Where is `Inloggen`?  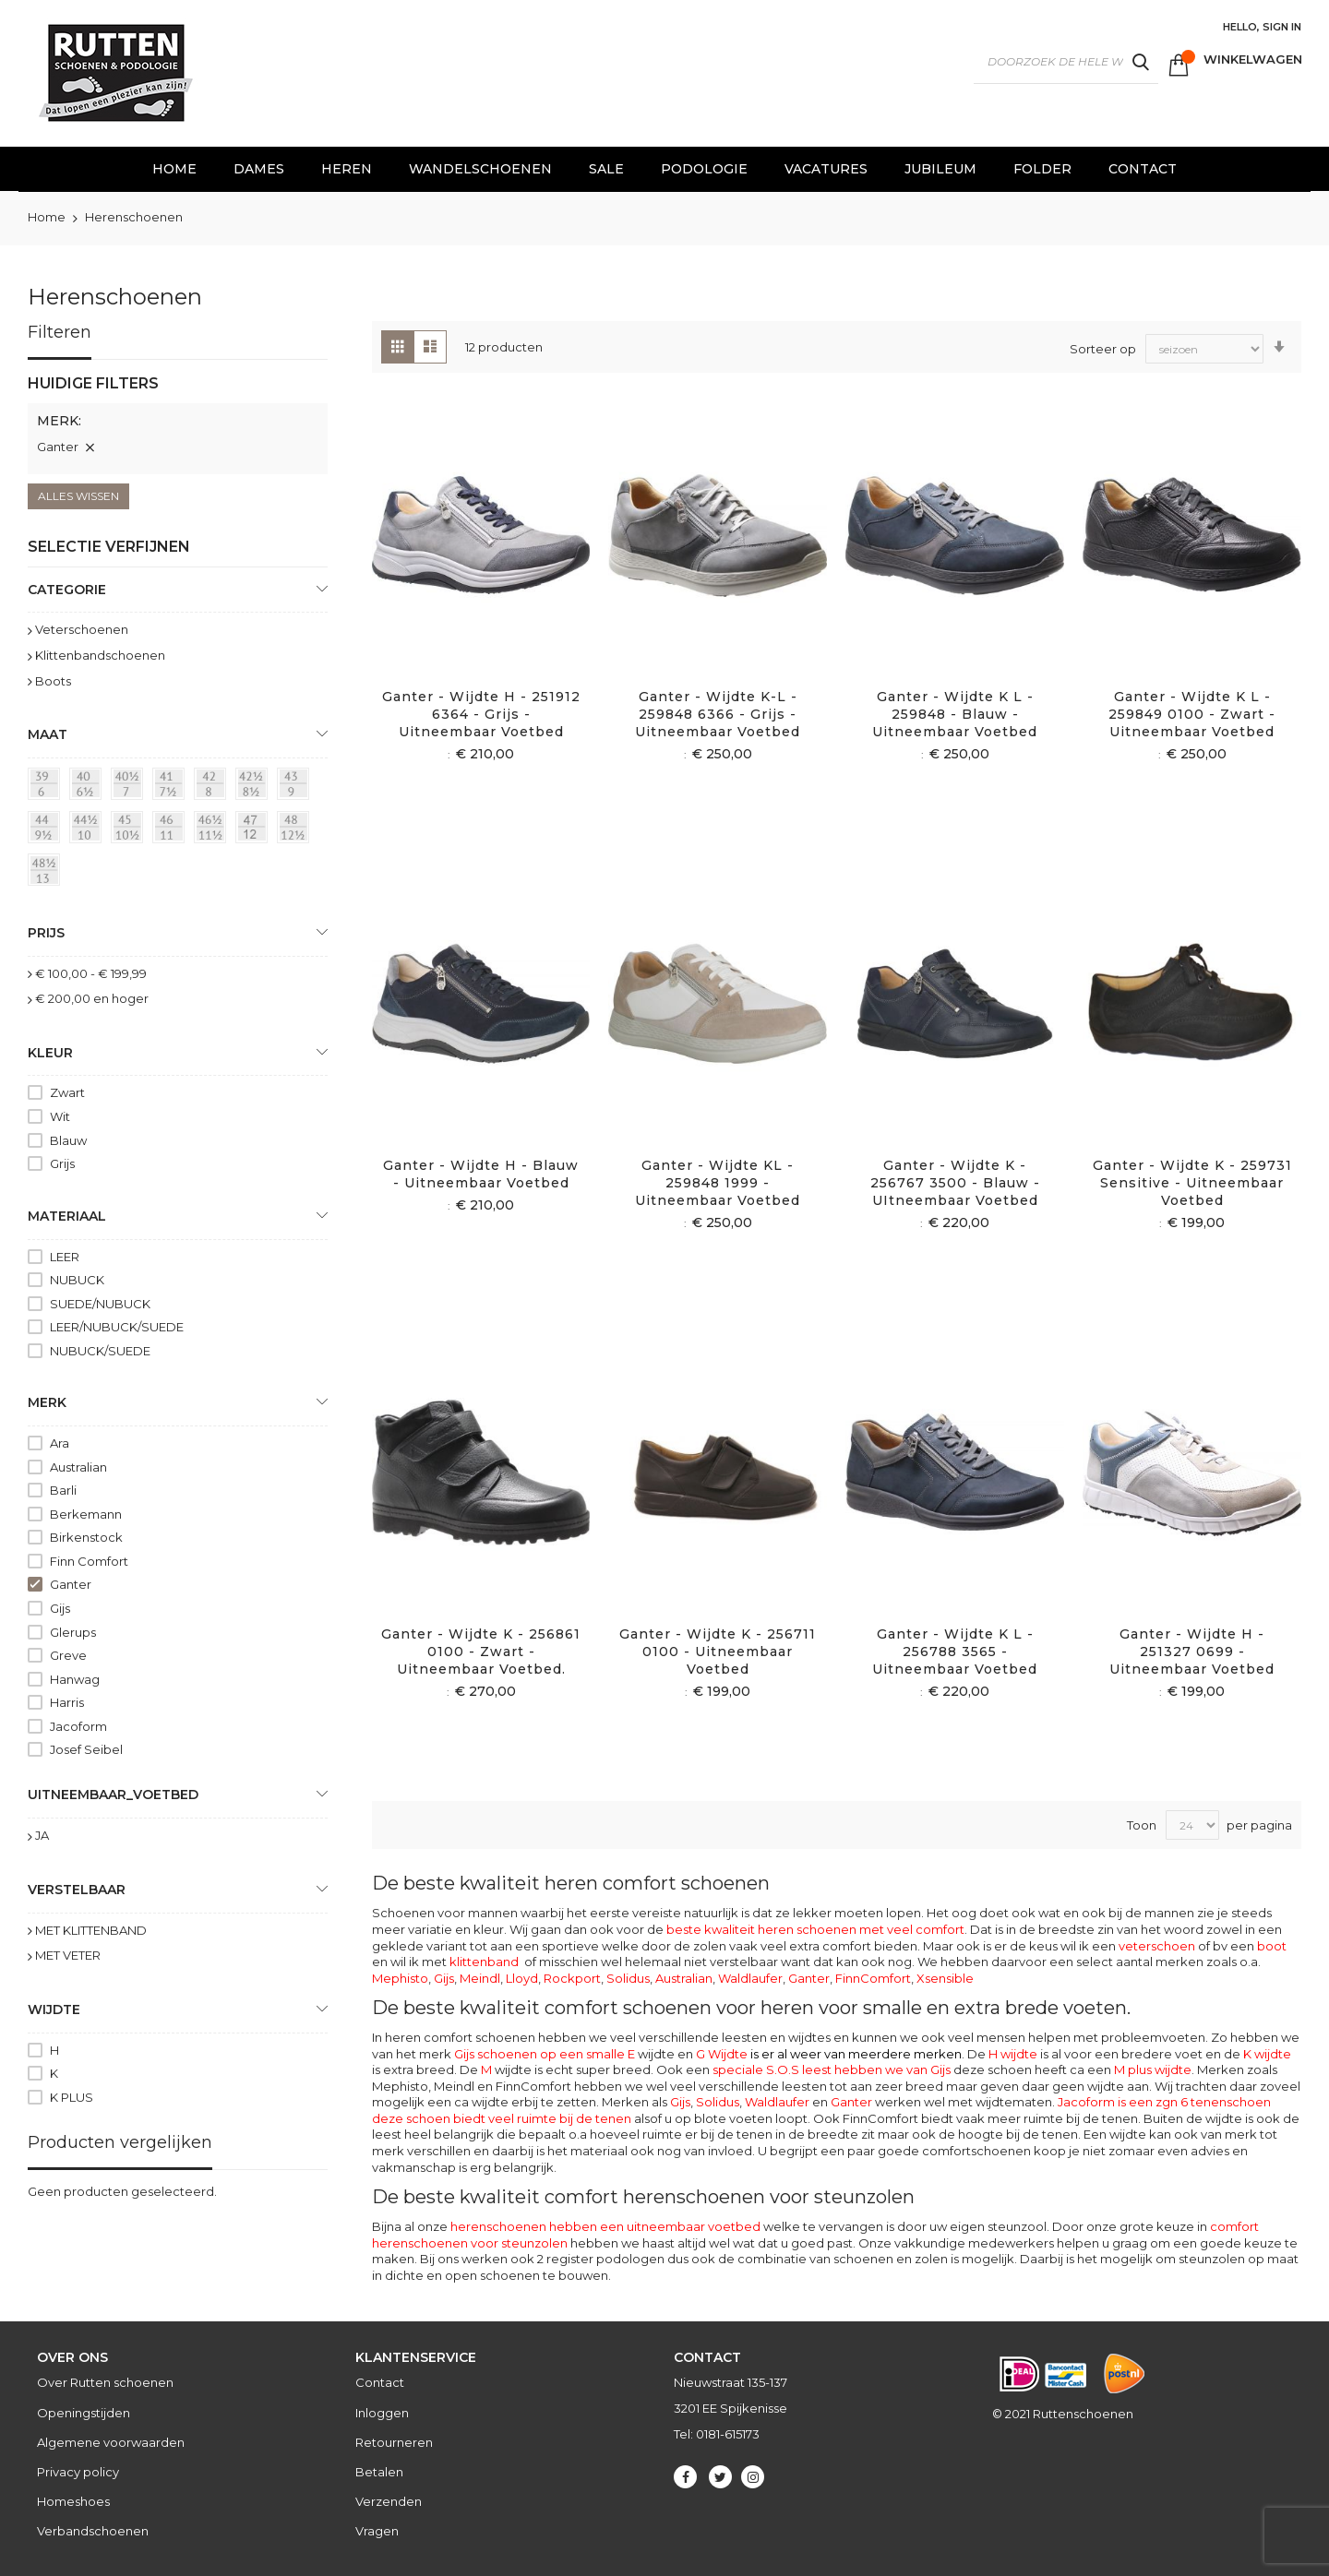 Inloggen is located at coordinates (382, 2412).